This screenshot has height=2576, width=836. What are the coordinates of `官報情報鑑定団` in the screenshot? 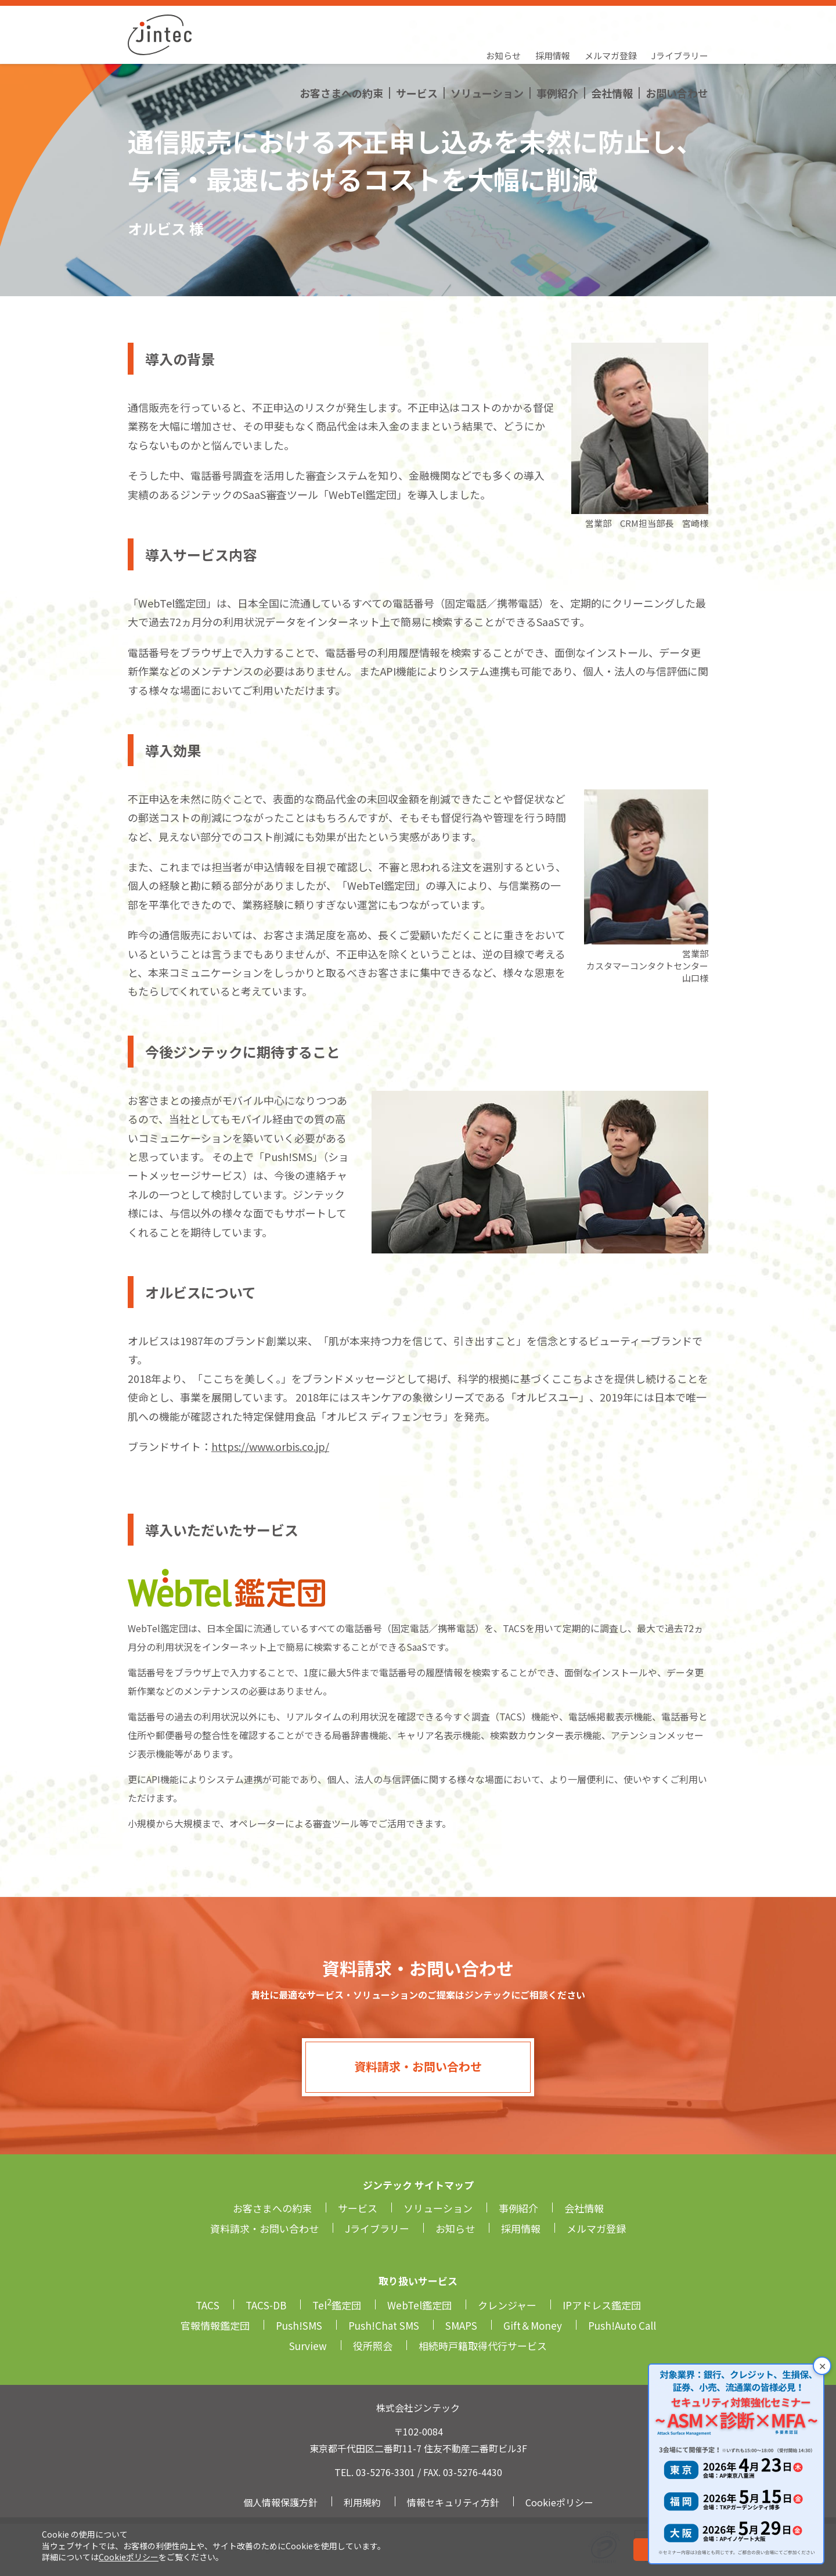 It's located at (215, 2325).